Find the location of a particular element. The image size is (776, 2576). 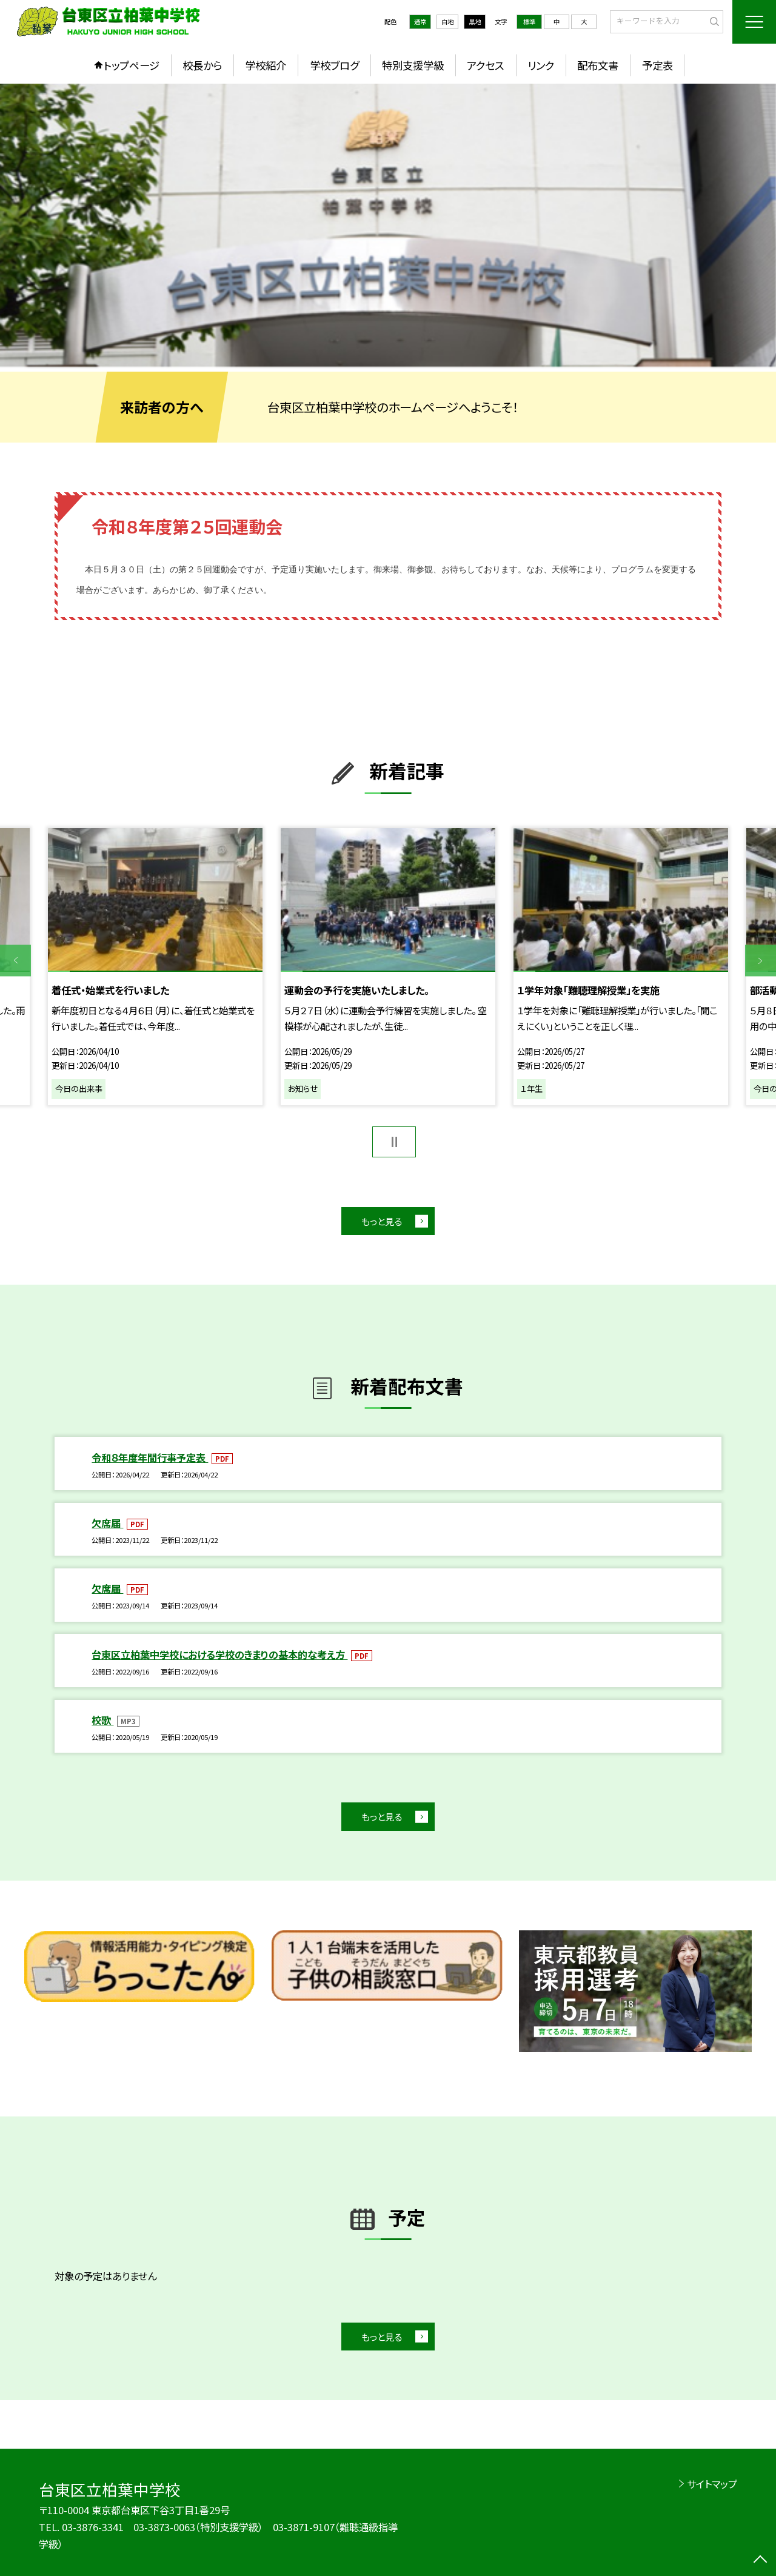

白地 is located at coordinates (447, 21).